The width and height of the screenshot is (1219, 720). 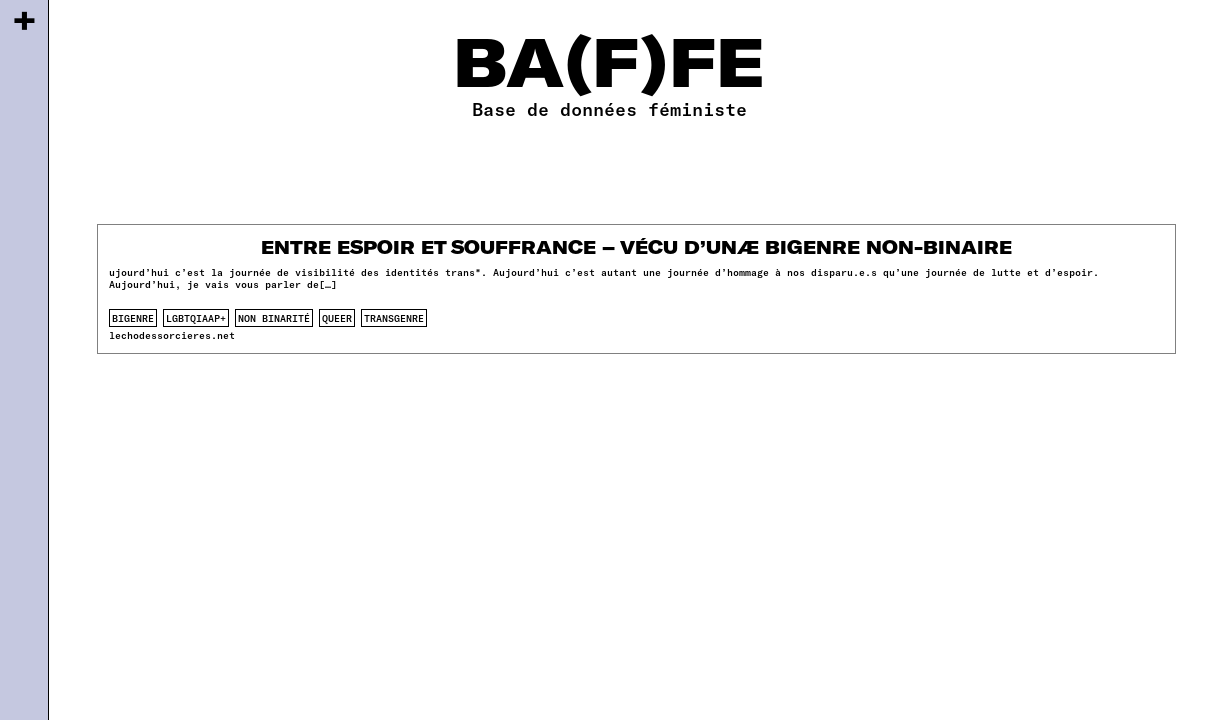 What do you see at coordinates (394, 318) in the screenshot?
I see `transgenre` at bounding box center [394, 318].